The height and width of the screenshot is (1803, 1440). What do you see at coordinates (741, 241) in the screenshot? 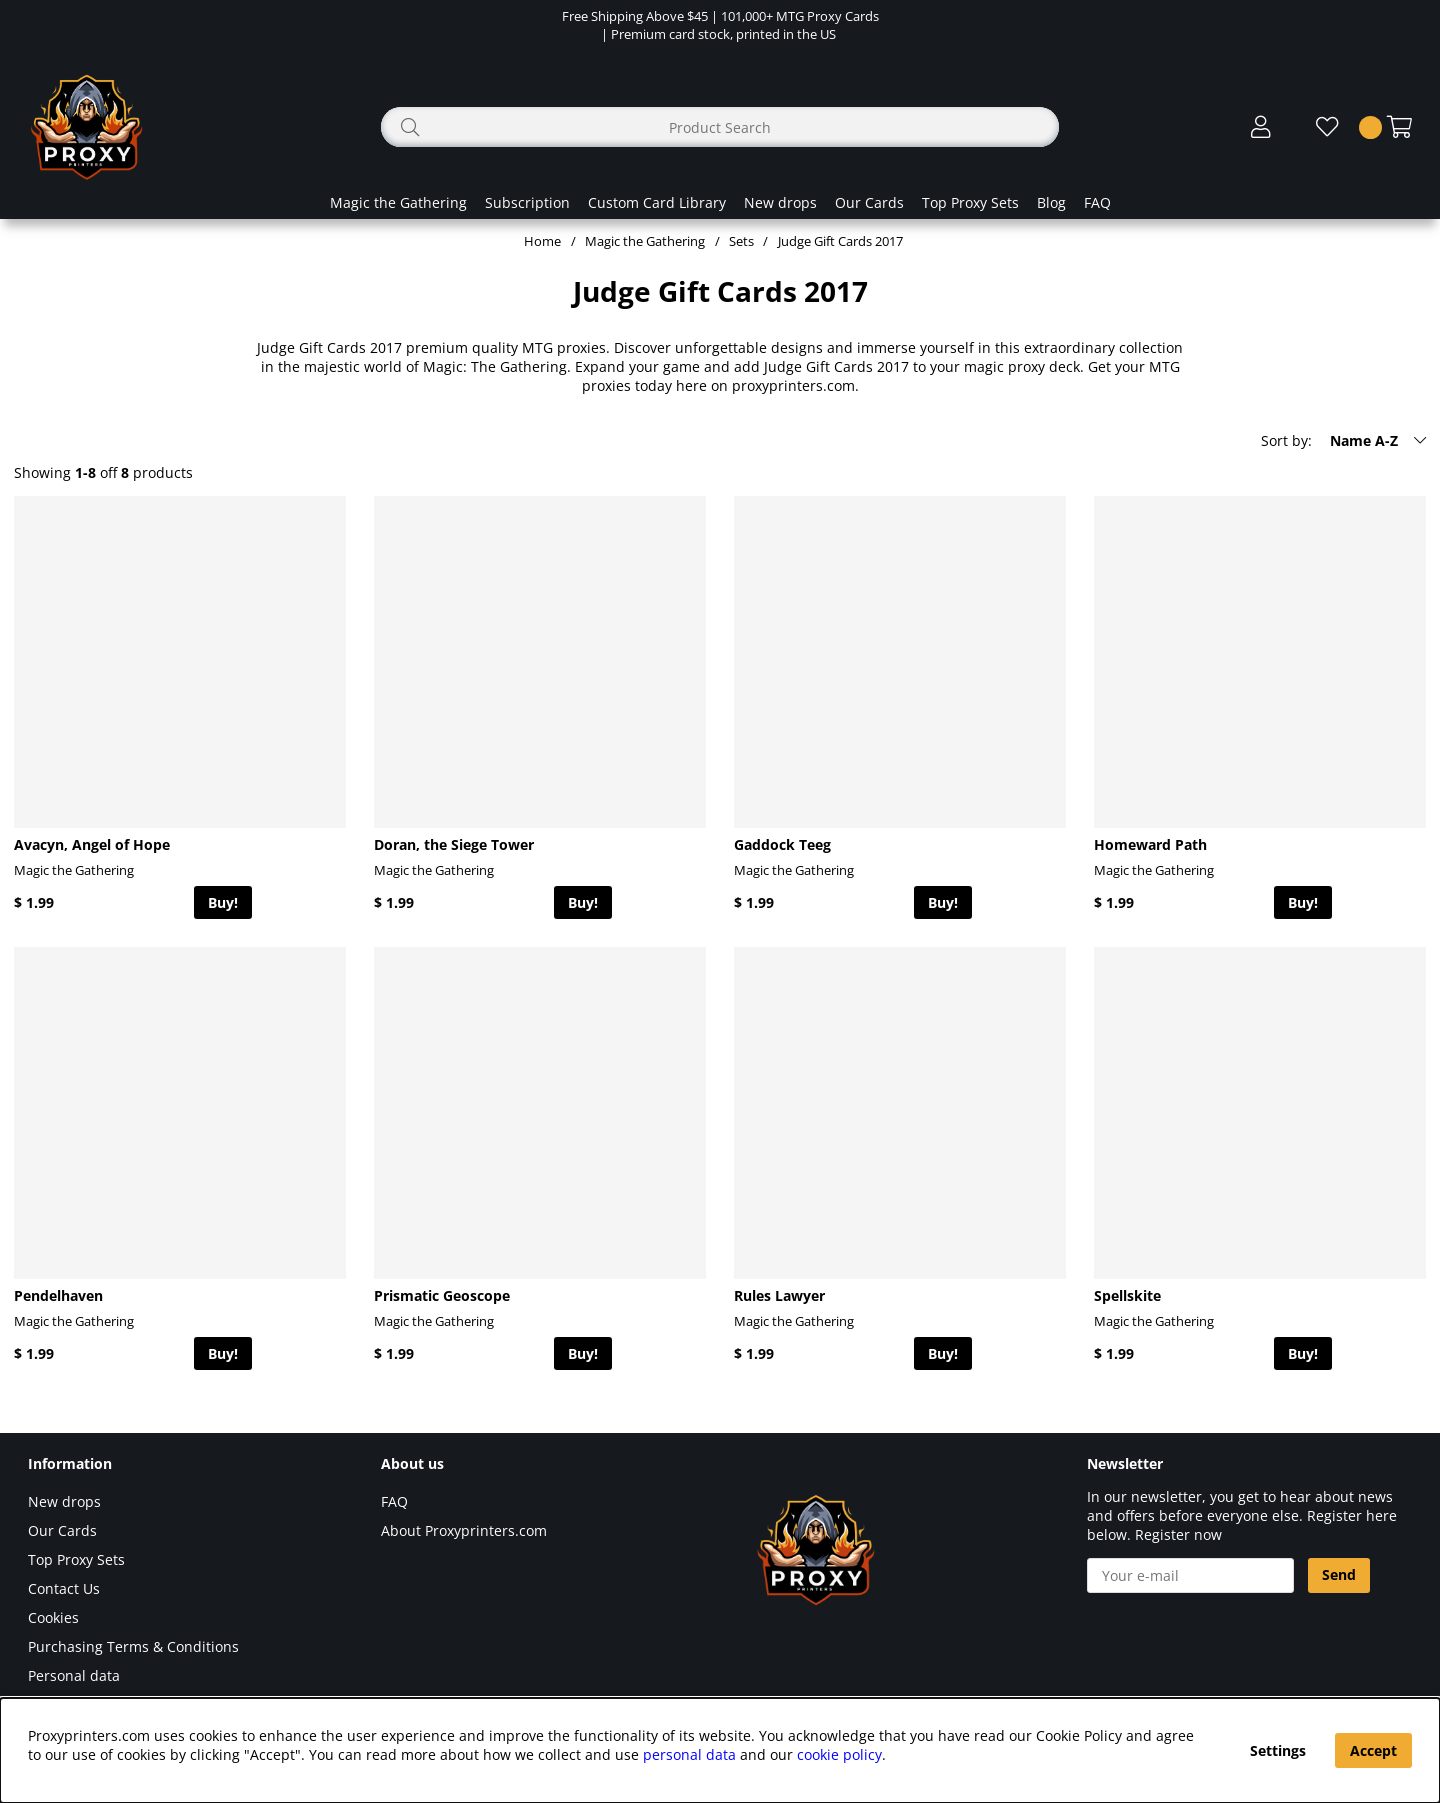
I see `Sets` at bounding box center [741, 241].